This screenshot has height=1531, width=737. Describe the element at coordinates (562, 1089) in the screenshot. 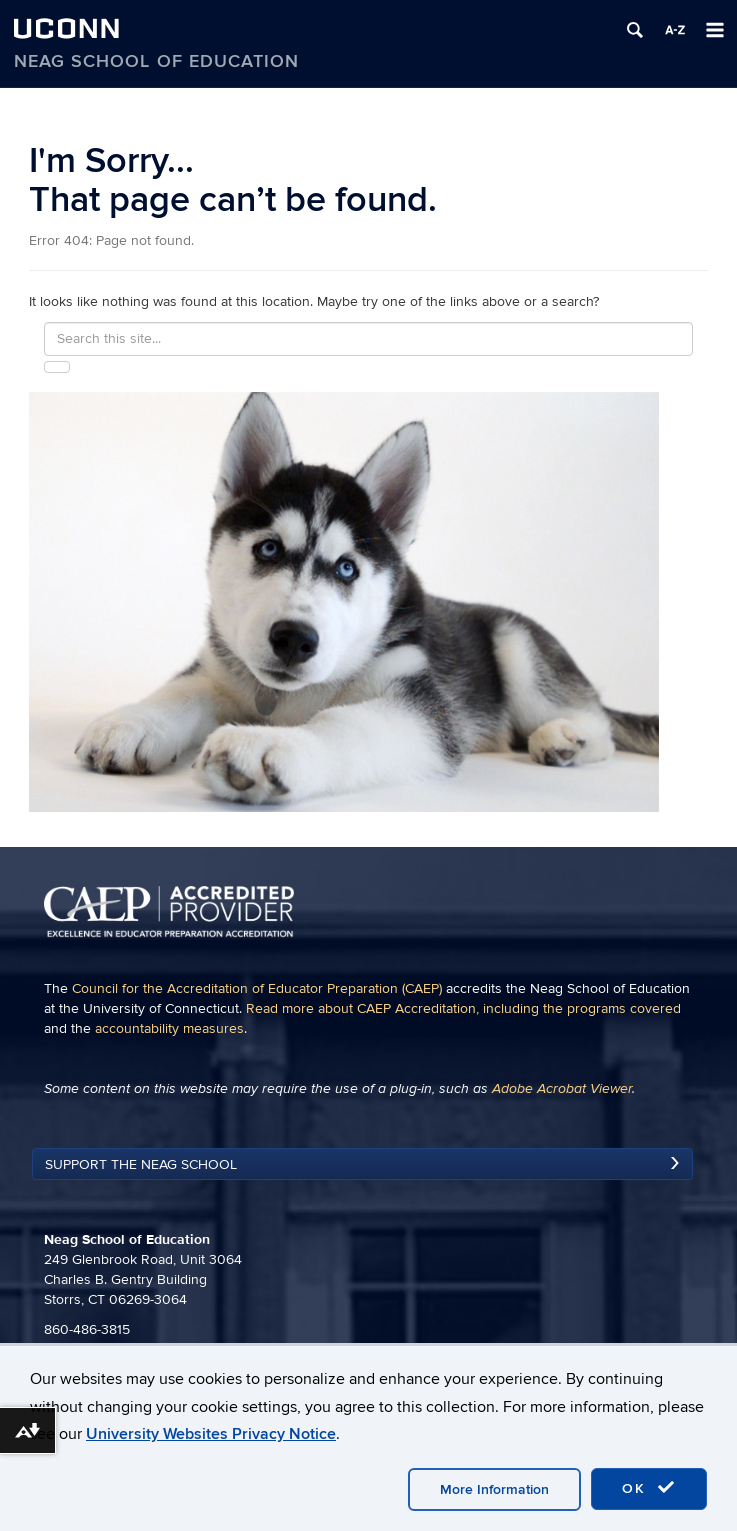

I see `Adobe Acrobat Viewer` at that location.